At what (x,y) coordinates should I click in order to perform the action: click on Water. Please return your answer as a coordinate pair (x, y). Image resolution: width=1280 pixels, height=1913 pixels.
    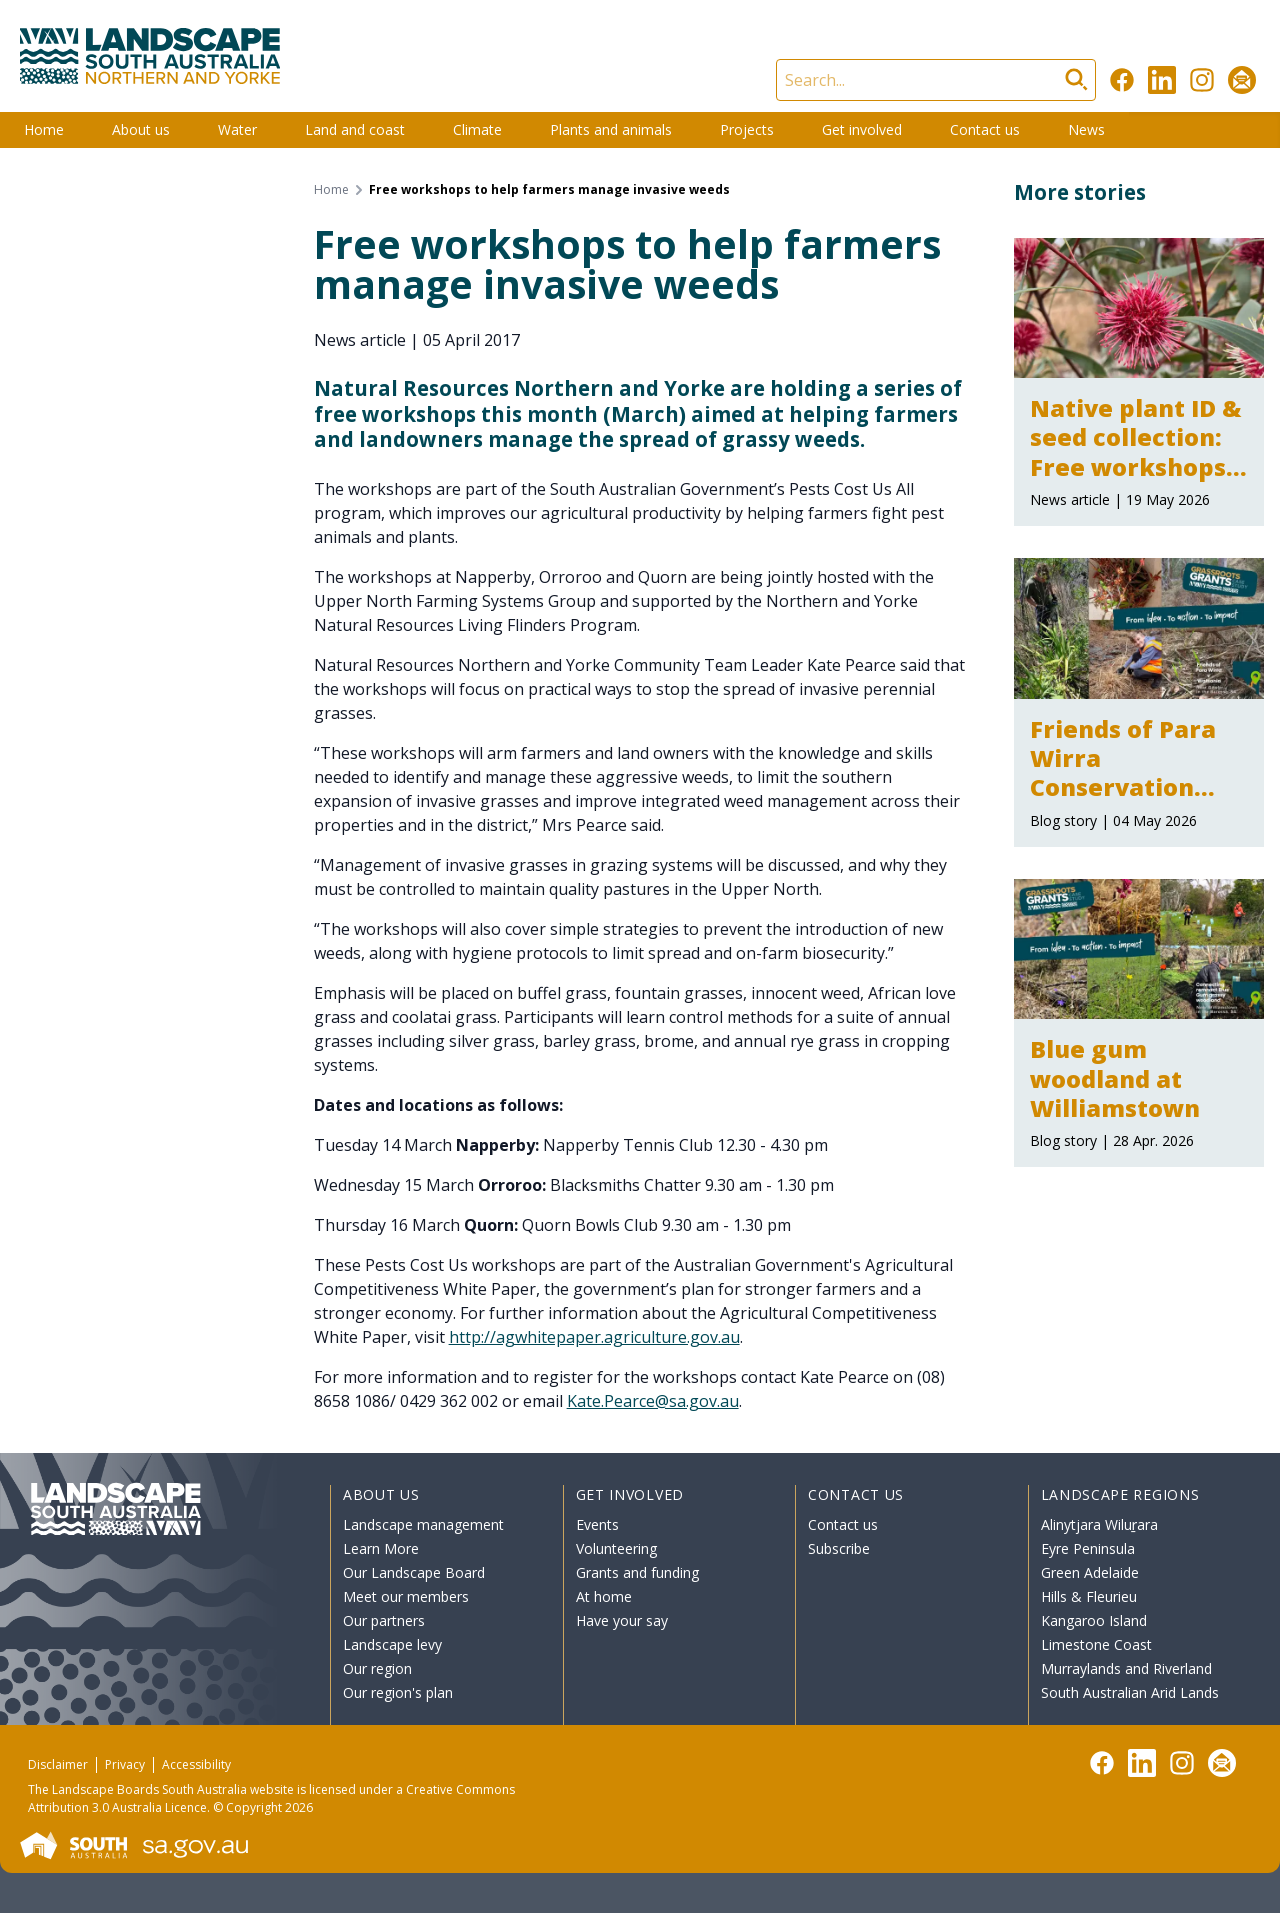
    Looking at the image, I should click on (237, 129).